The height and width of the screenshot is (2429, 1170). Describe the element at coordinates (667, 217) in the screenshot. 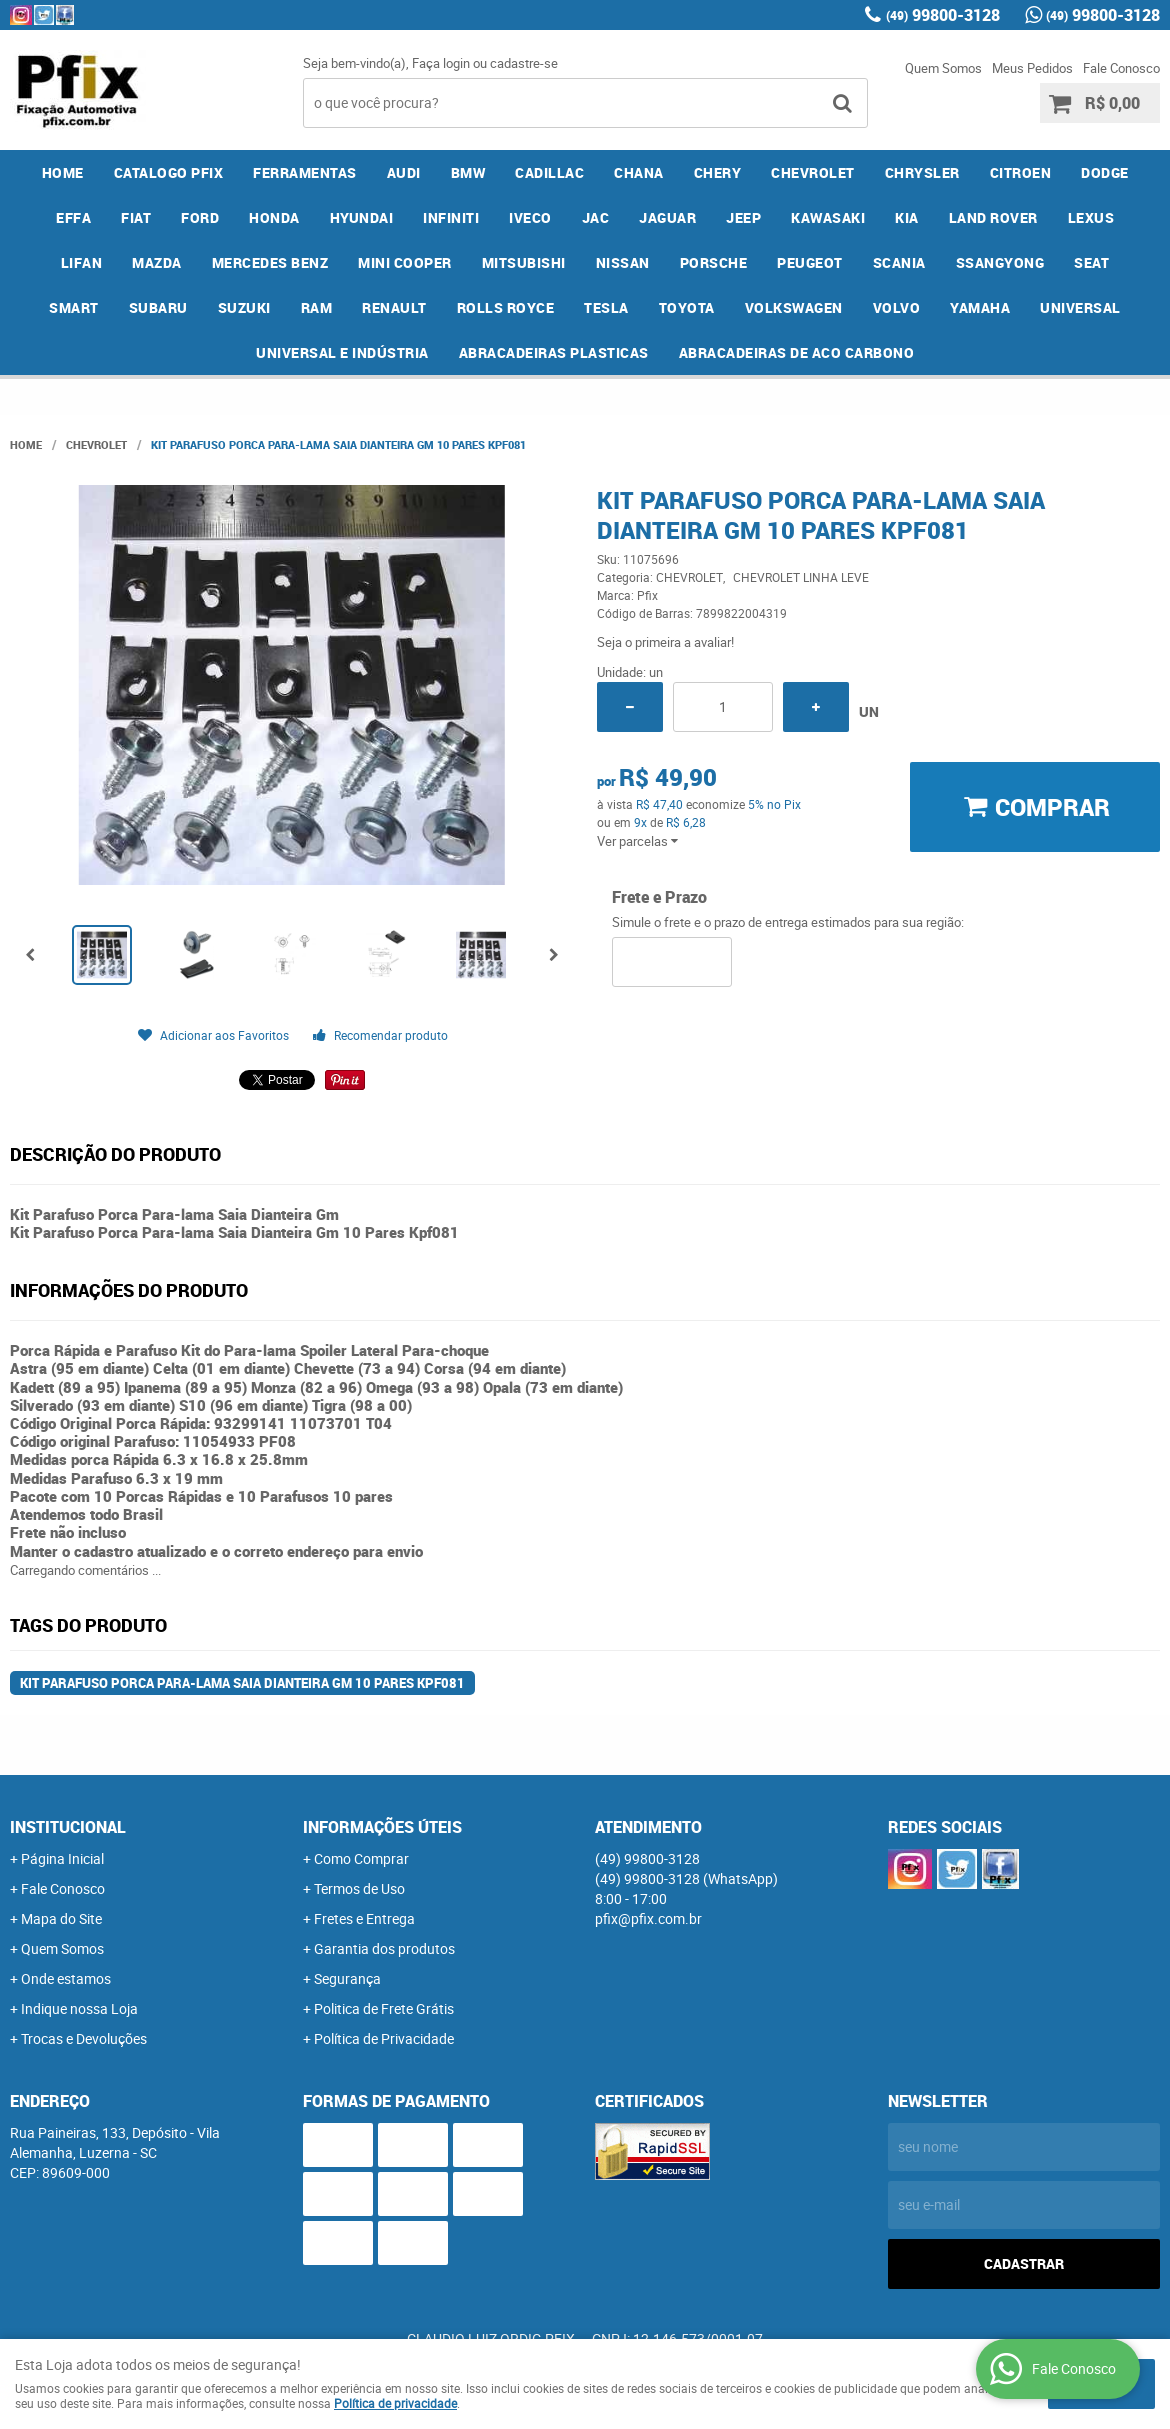

I see `JAGUAR` at that location.